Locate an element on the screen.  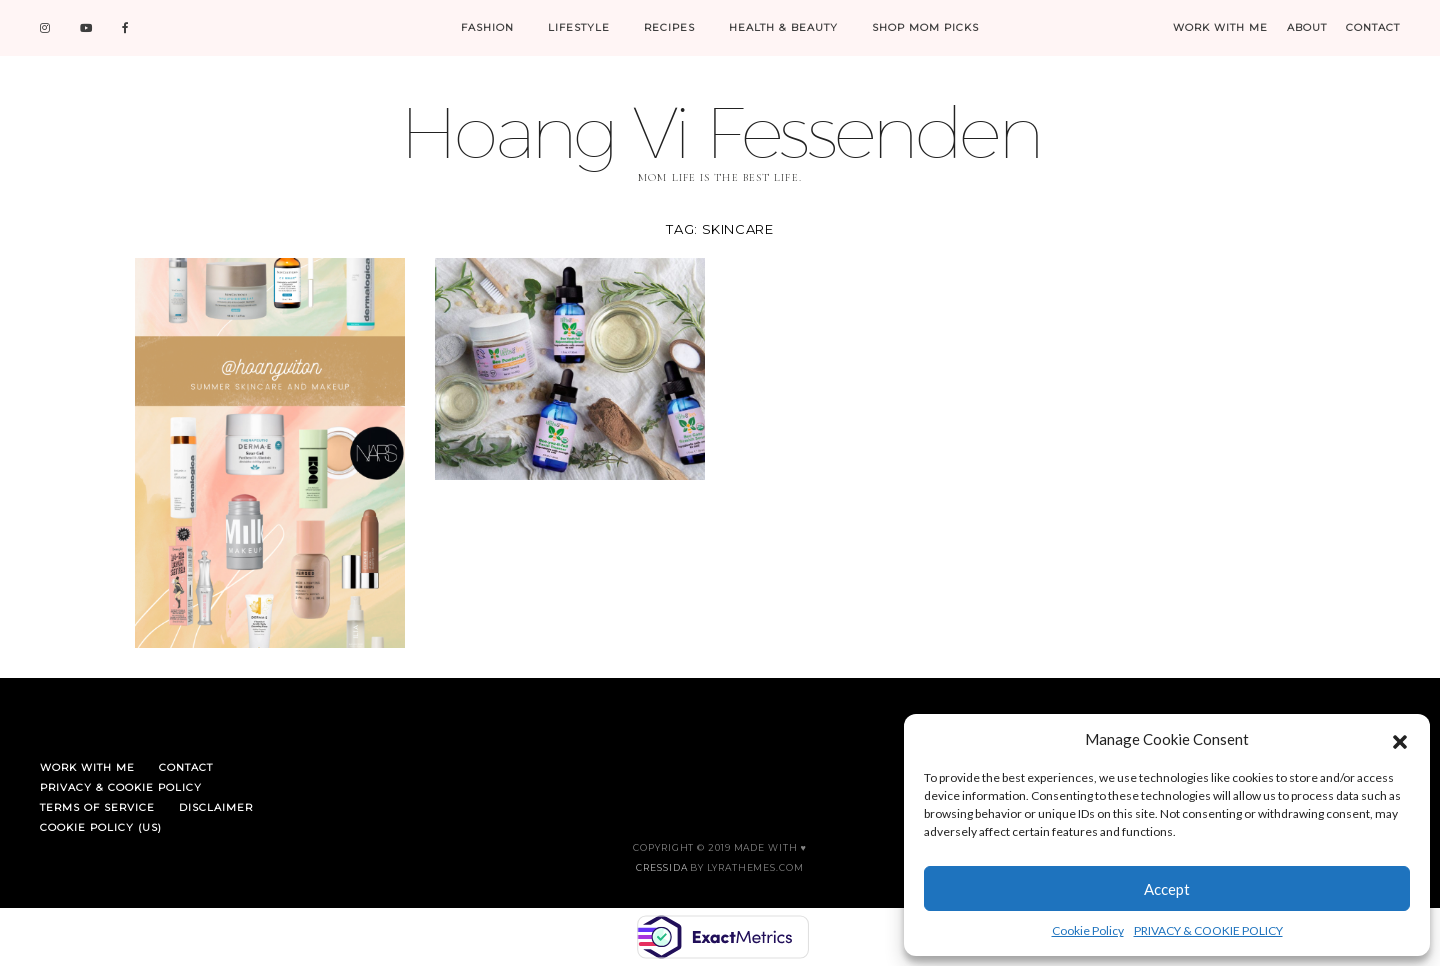
ABOUT is located at coordinates (1307, 27).